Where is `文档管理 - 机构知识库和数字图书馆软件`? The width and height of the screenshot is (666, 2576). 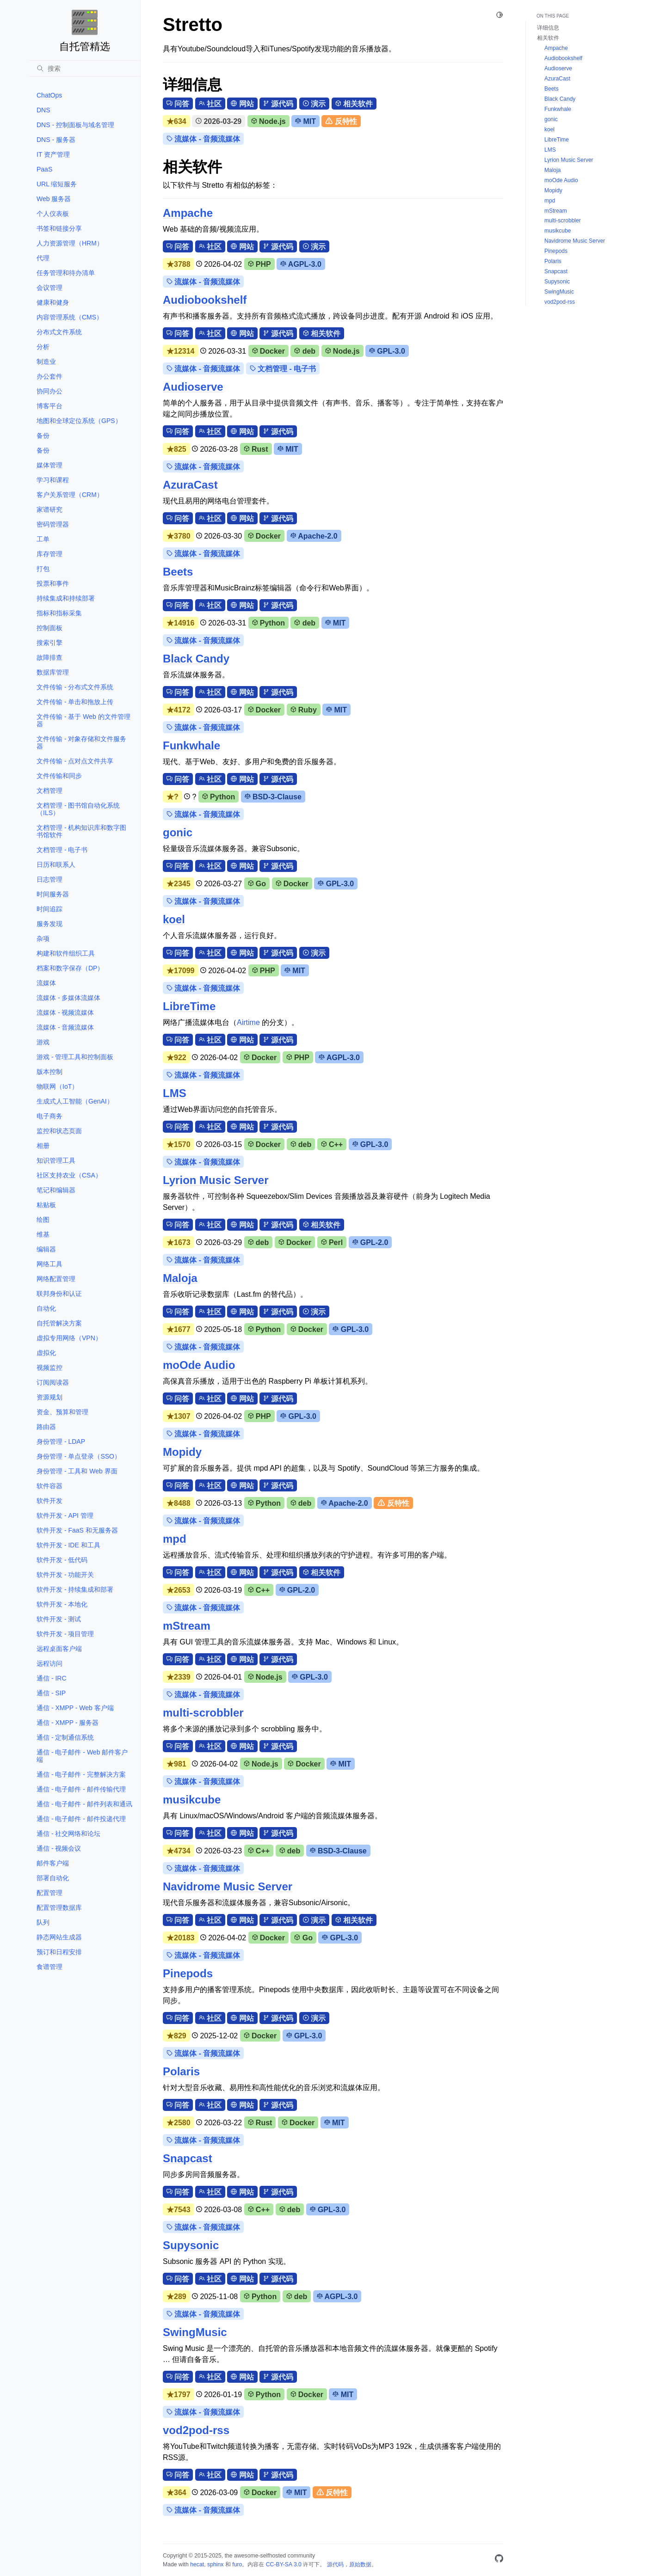
文档管理 - 机构知识库和数字图书馆软件 is located at coordinates (81, 831).